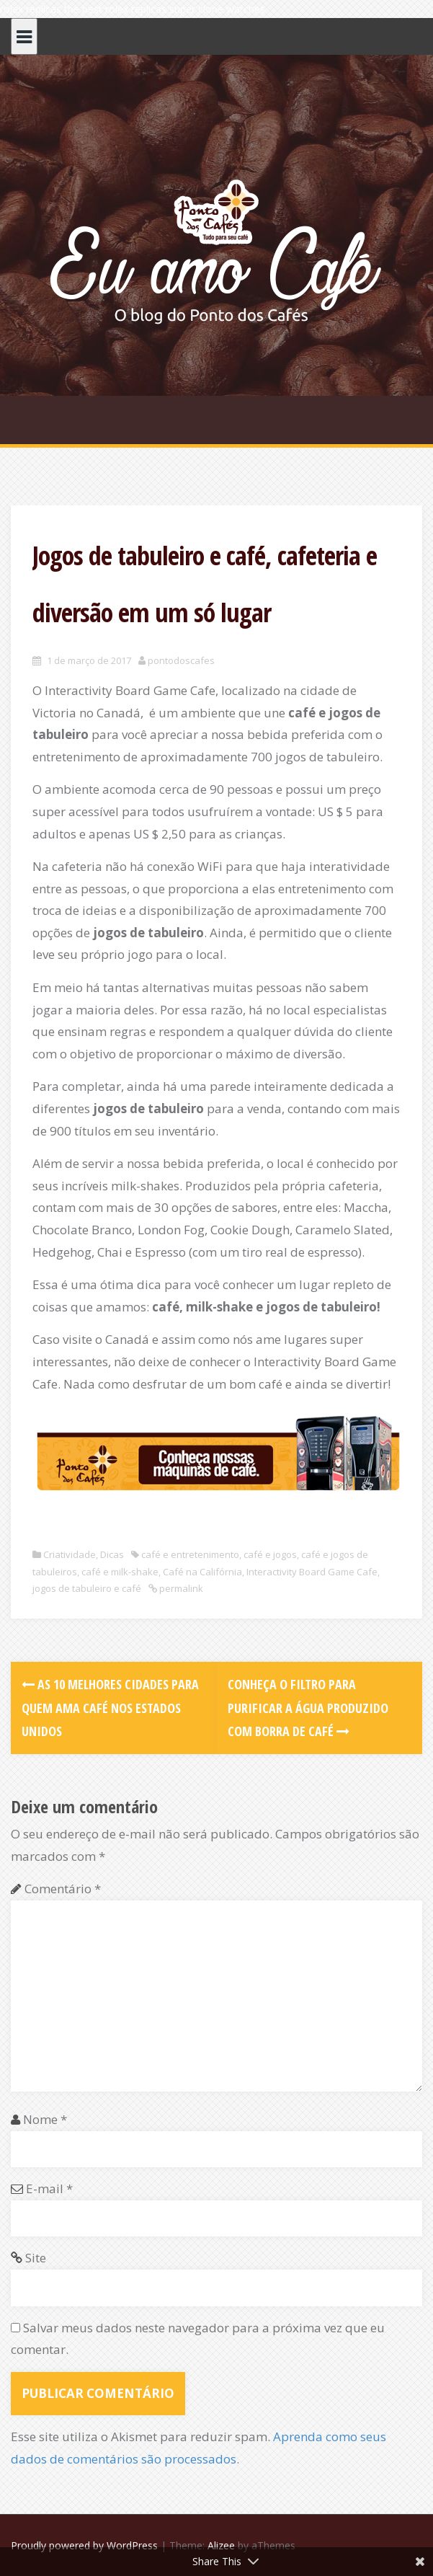 This screenshot has height=2576, width=433. Describe the element at coordinates (202, 1571) in the screenshot. I see `Café na Califórnia` at that location.